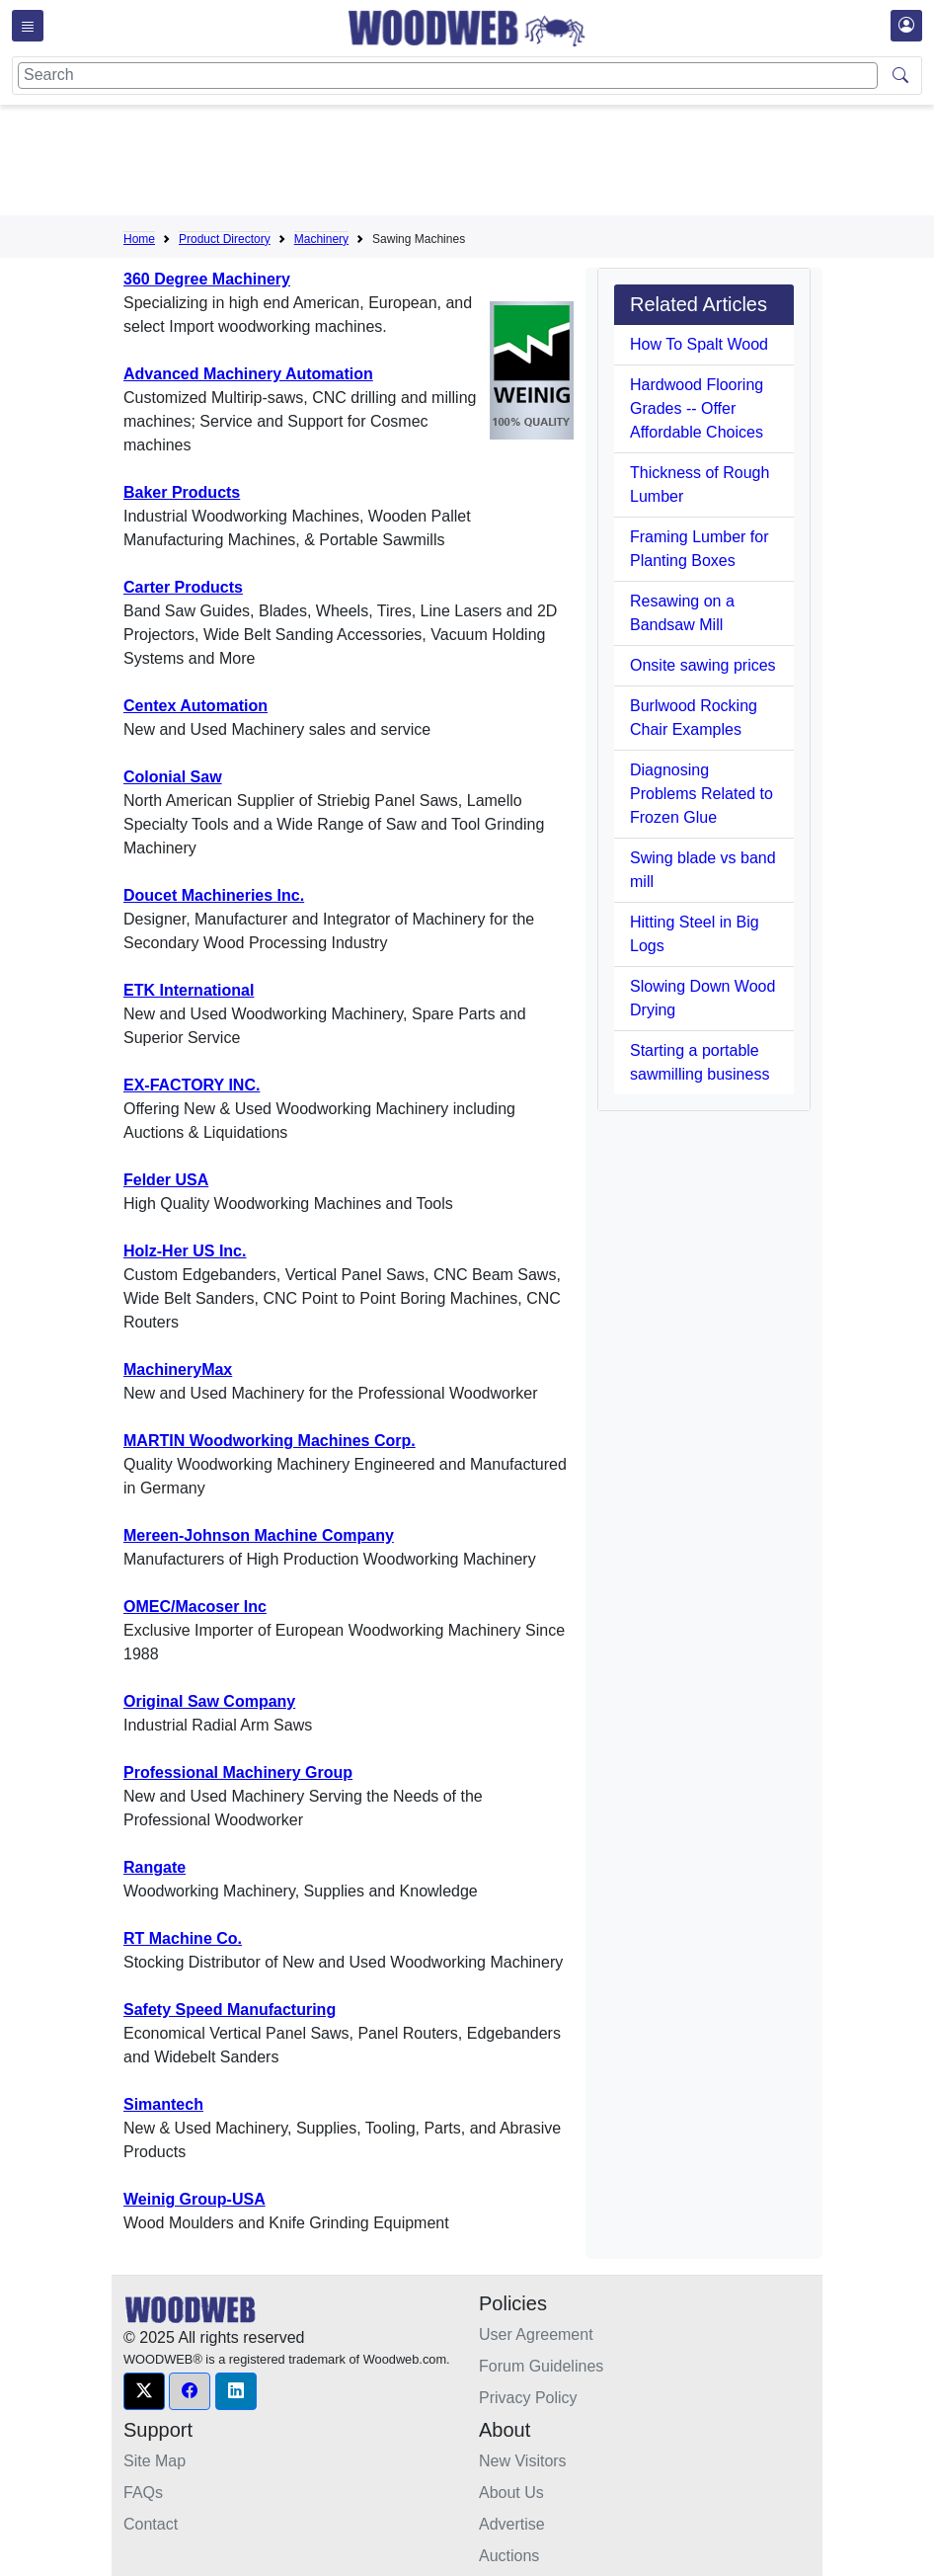  Describe the element at coordinates (150, 2524) in the screenshot. I see `Contact` at that location.